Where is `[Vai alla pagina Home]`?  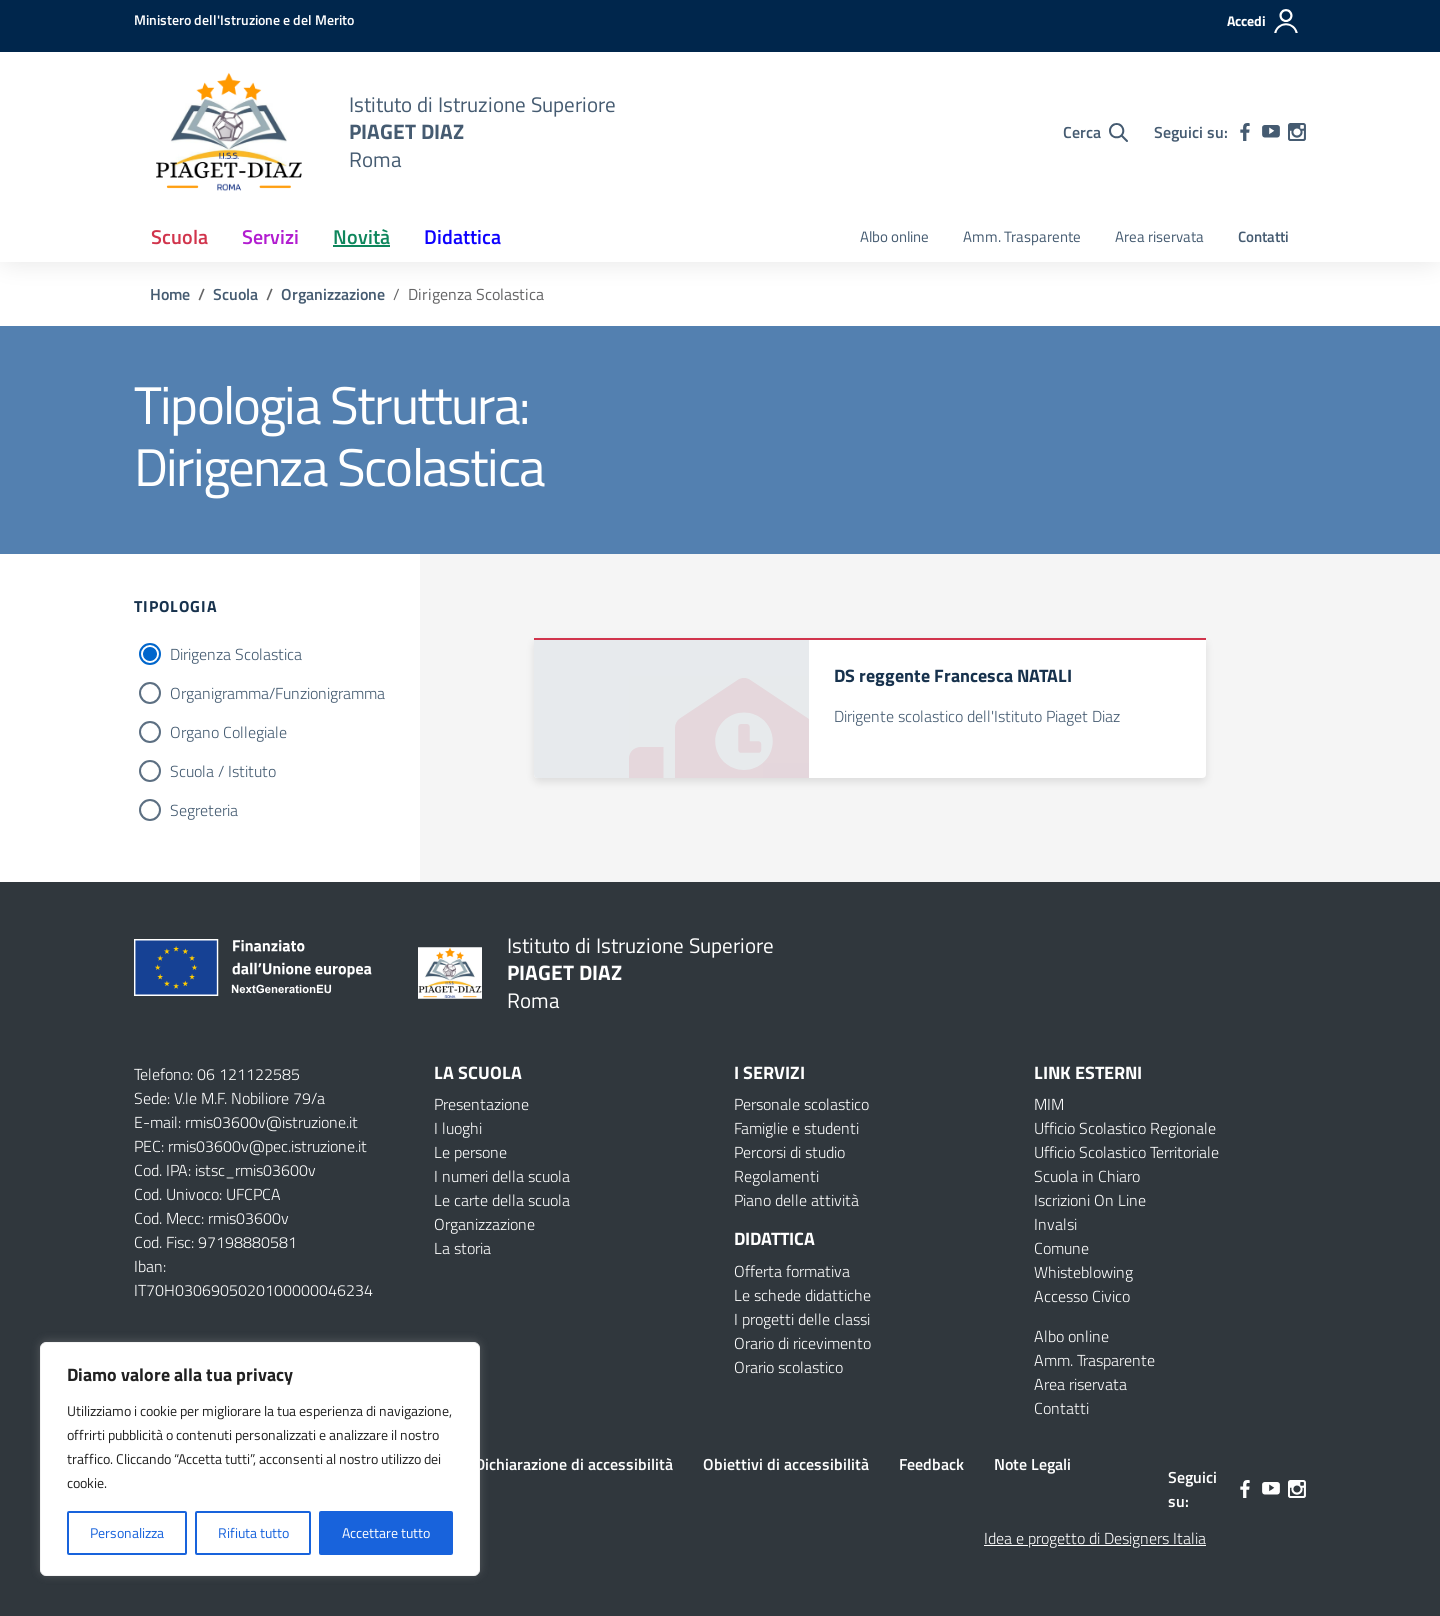 [Vai alla pagina Home] is located at coordinates (170, 294).